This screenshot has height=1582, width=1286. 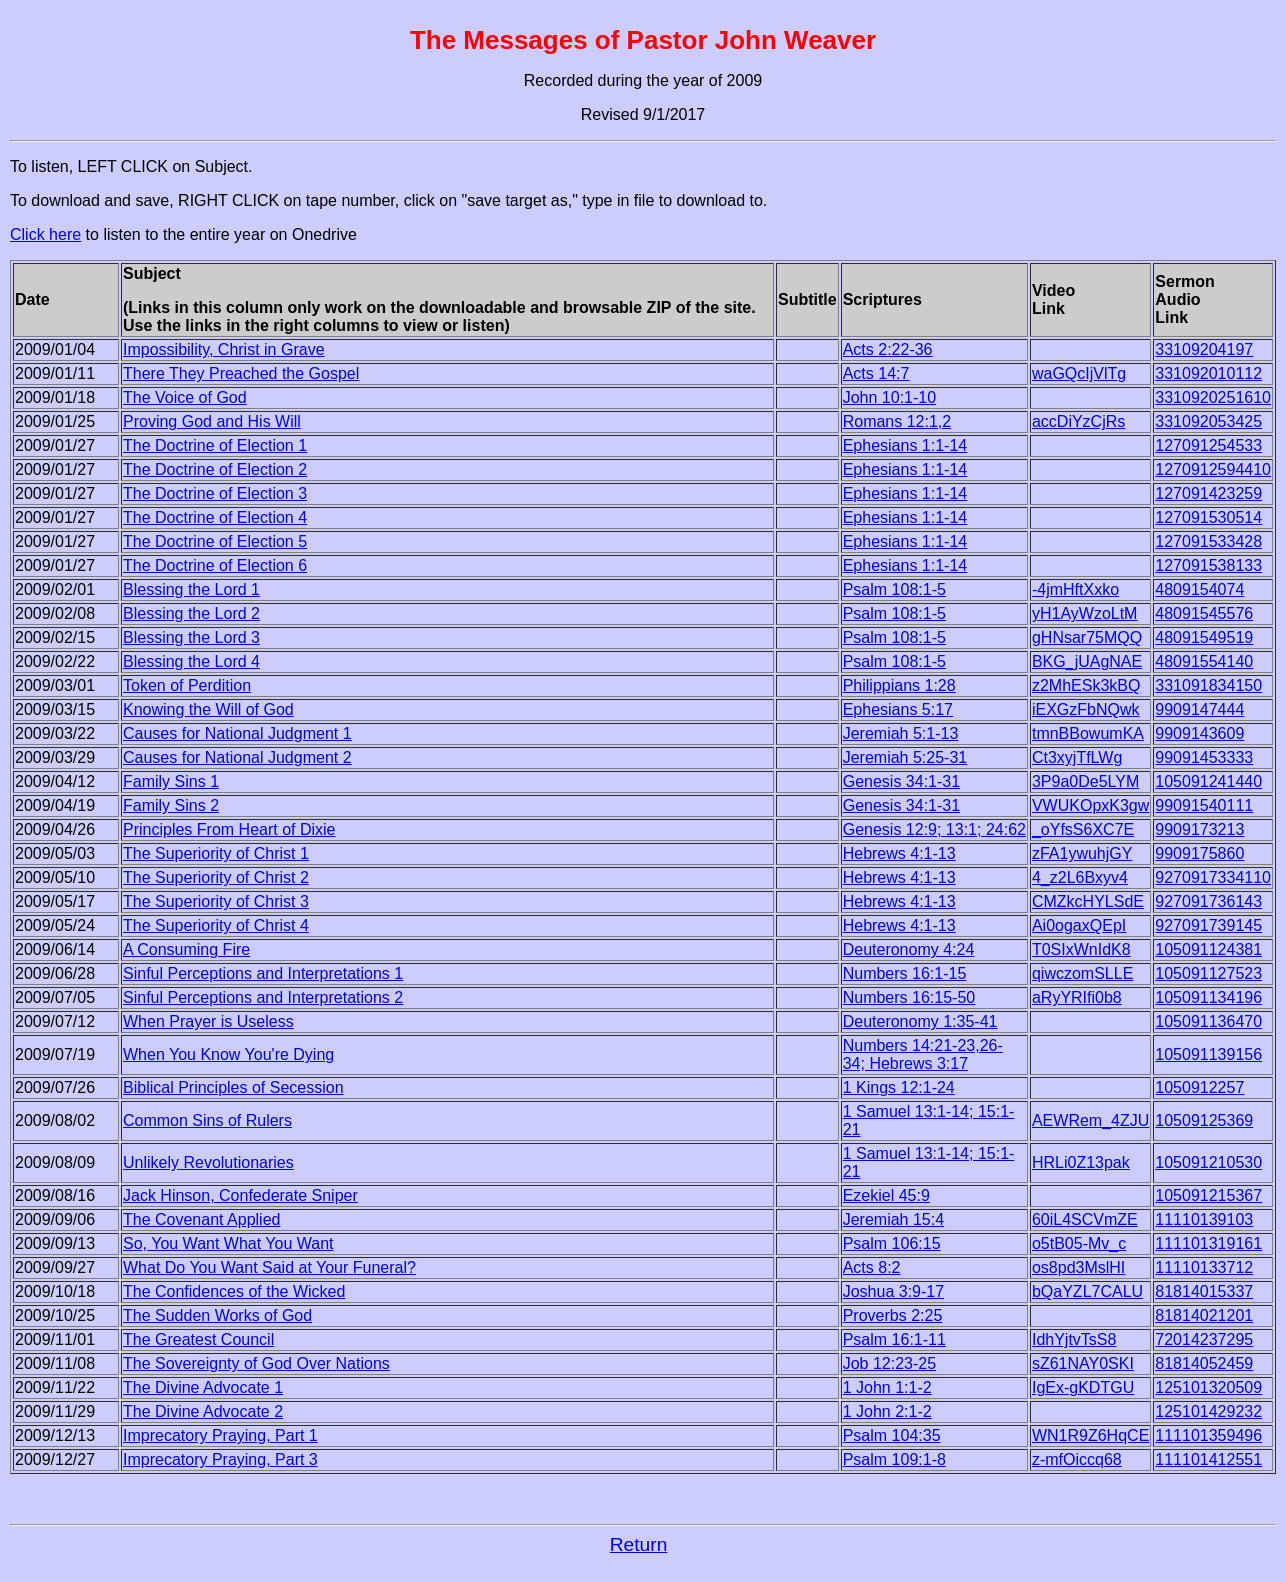 I want to click on Psalm 108:1-5, so click(x=894, y=589).